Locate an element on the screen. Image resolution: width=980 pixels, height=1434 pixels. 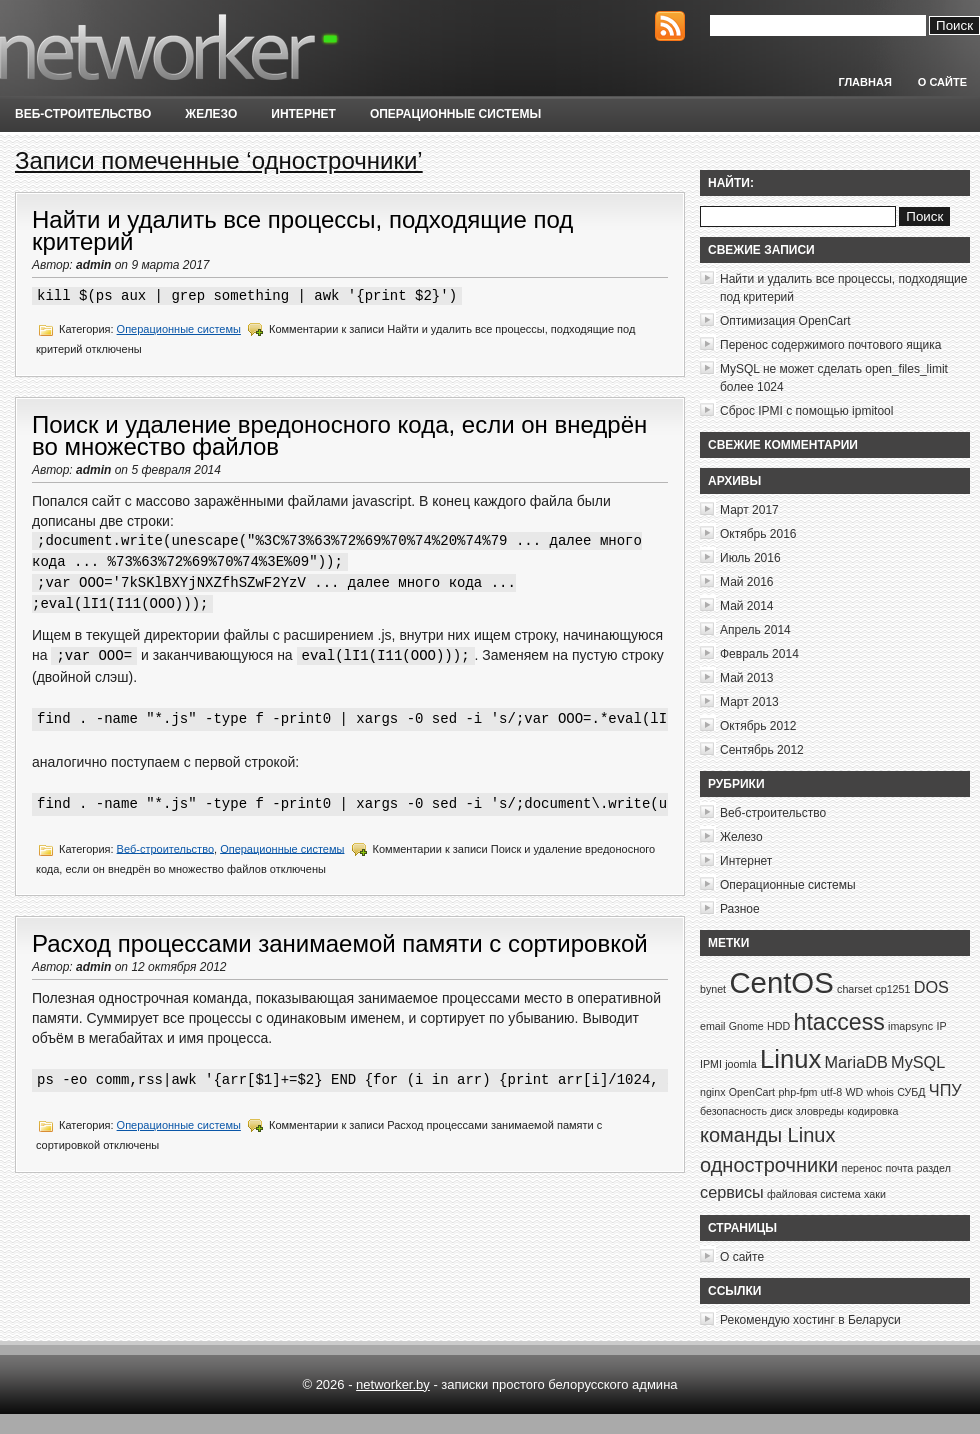
СУБД is located at coordinates (911, 1092).